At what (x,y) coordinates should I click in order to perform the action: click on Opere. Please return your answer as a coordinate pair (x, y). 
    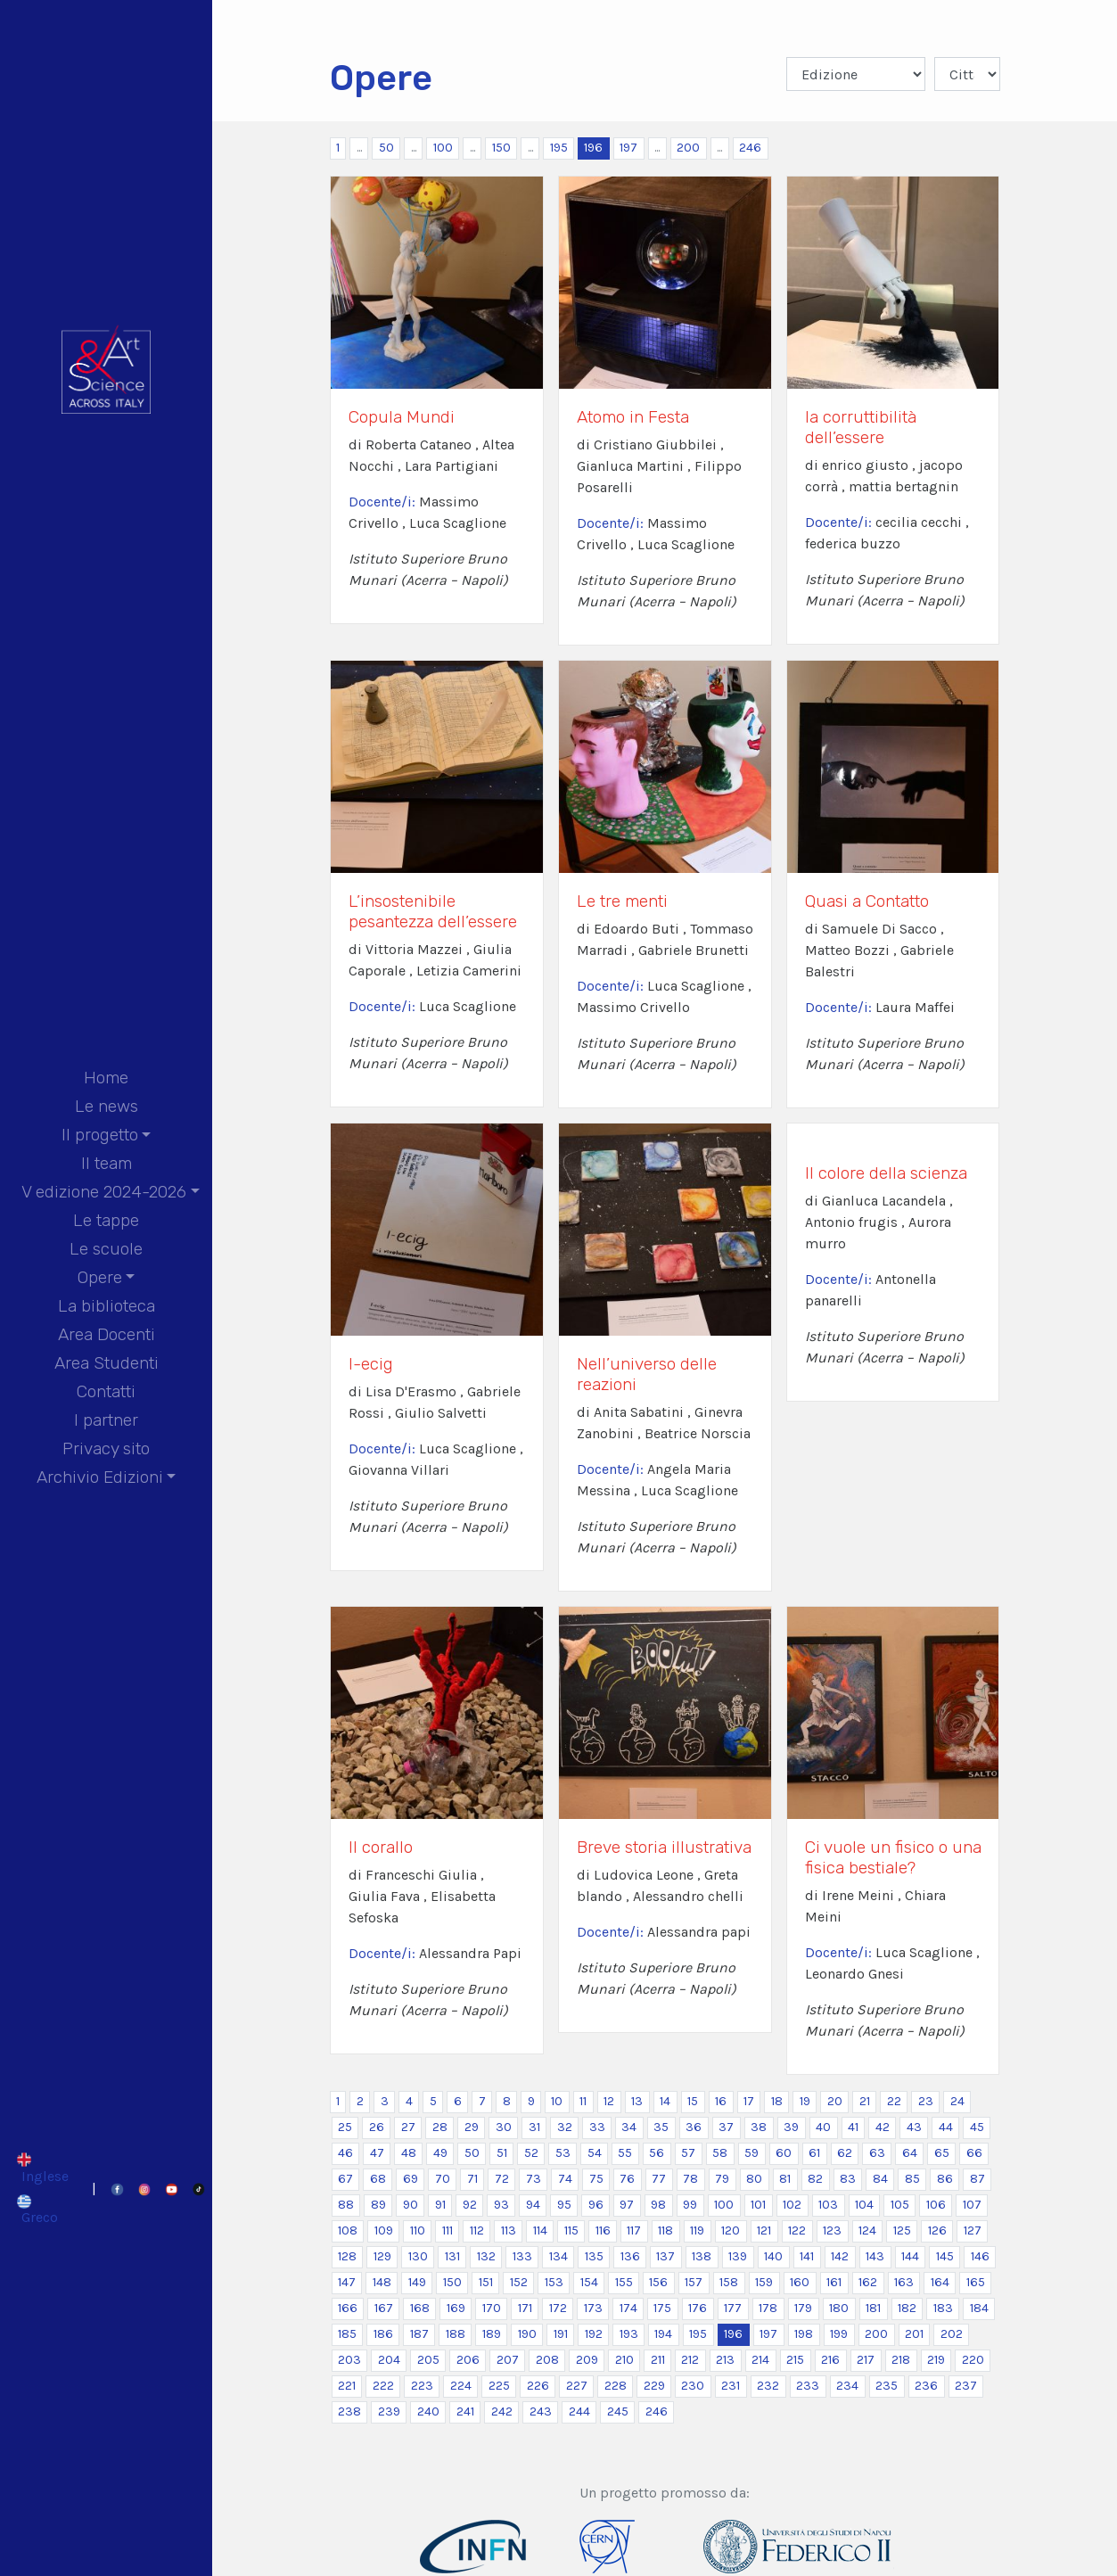
    Looking at the image, I should click on (100, 1277).